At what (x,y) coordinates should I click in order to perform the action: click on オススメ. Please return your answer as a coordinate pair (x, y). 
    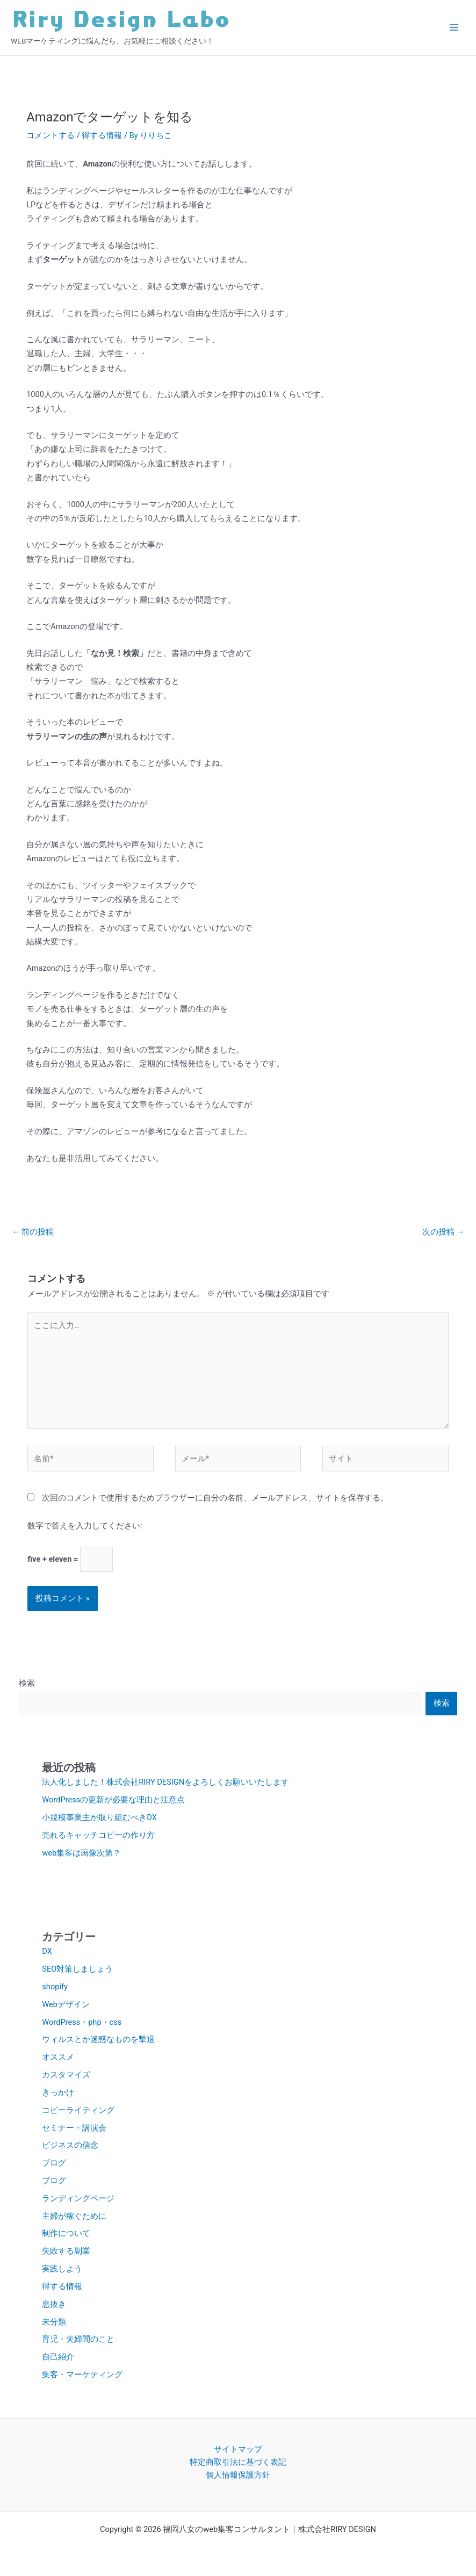
    Looking at the image, I should click on (58, 2057).